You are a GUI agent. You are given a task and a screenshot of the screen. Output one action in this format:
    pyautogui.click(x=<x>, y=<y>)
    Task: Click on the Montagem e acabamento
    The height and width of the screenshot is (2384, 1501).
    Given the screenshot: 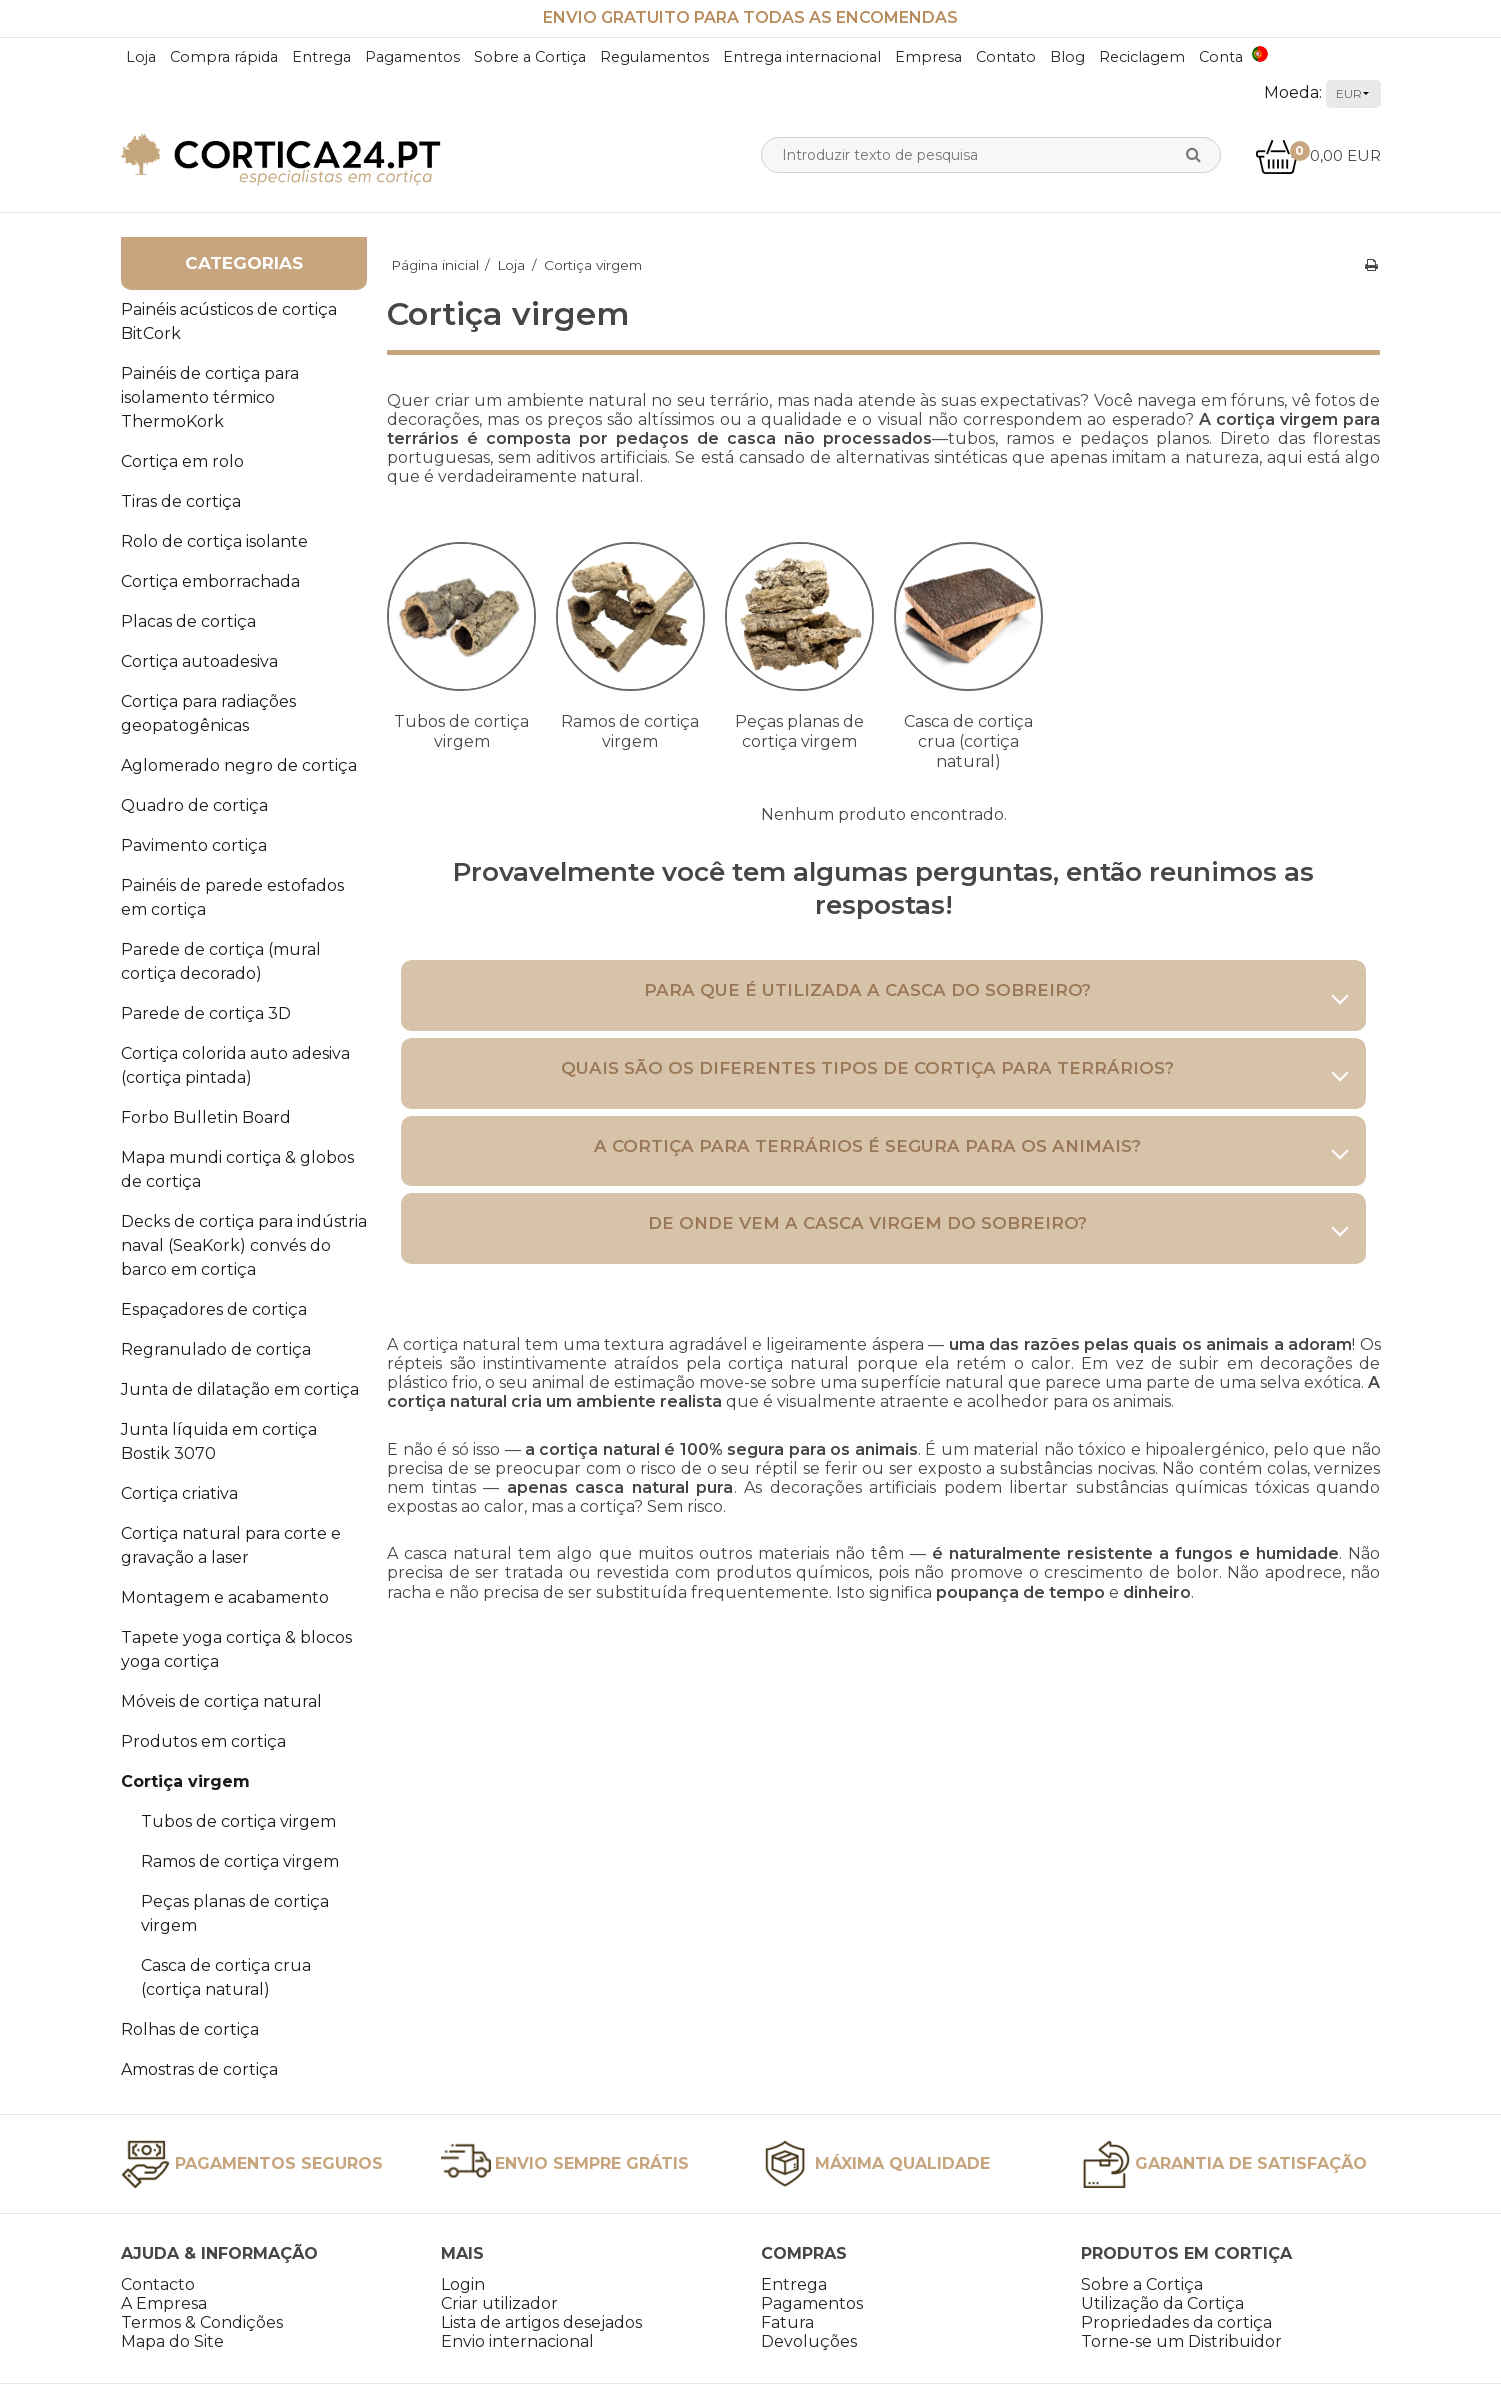 What is the action you would take?
    pyautogui.click(x=225, y=1597)
    